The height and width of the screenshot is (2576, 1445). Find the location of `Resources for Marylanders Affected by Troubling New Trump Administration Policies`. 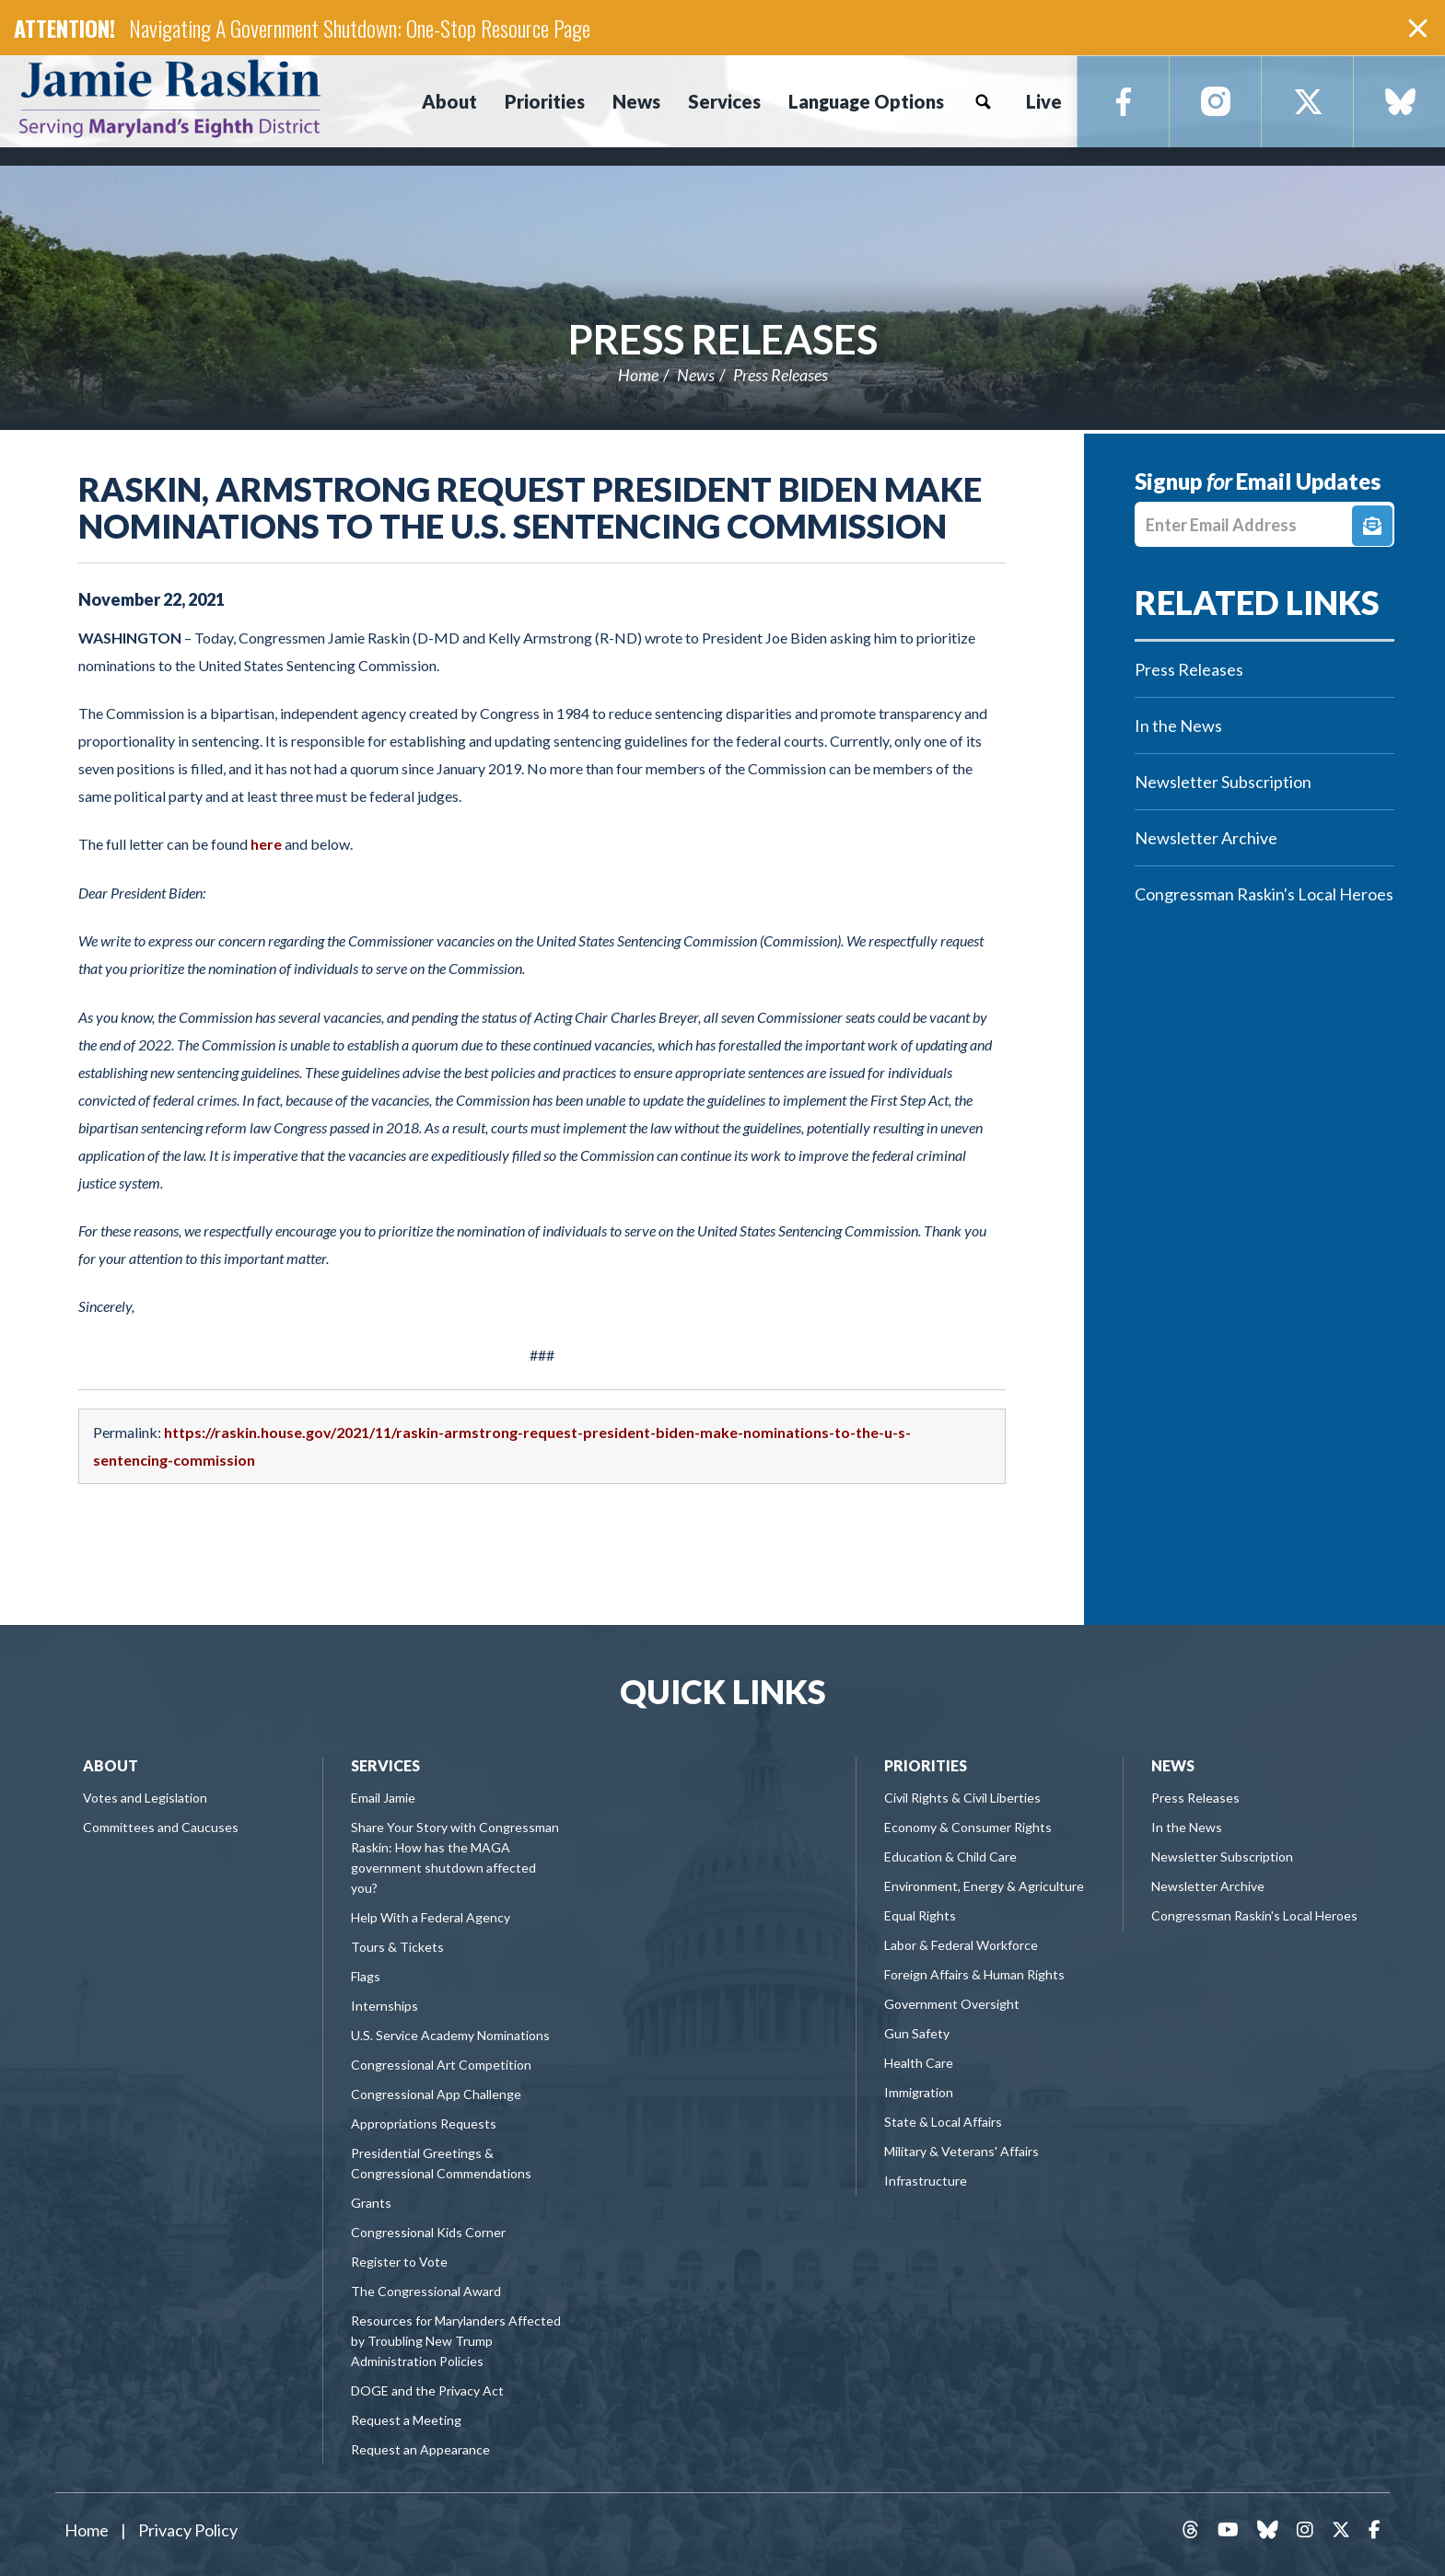

Resources for Marylanders Affected by Troubling New Trump Administration Policies is located at coordinates (456, 2341).